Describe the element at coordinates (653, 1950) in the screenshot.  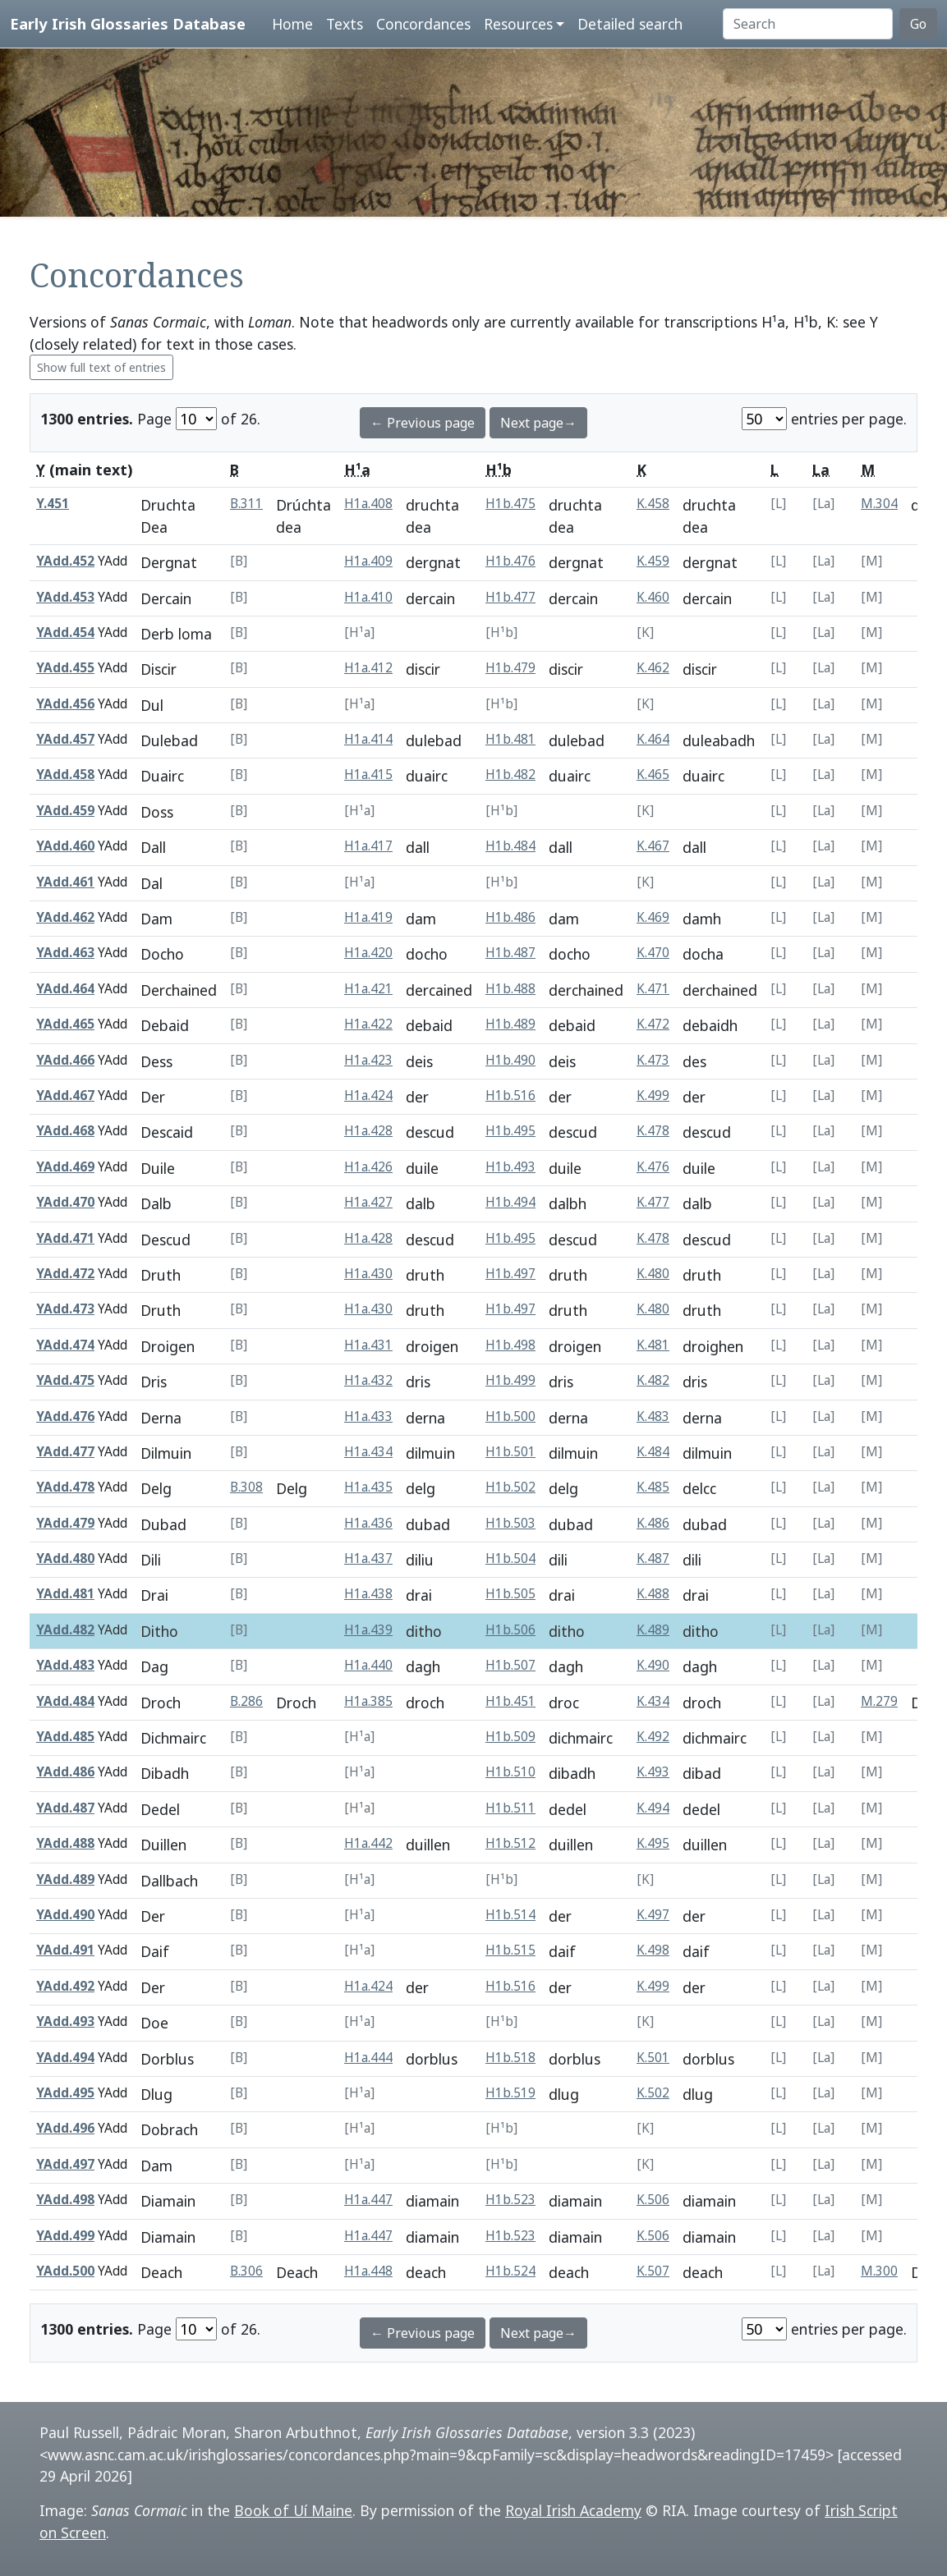
I see `K.498` at that location.